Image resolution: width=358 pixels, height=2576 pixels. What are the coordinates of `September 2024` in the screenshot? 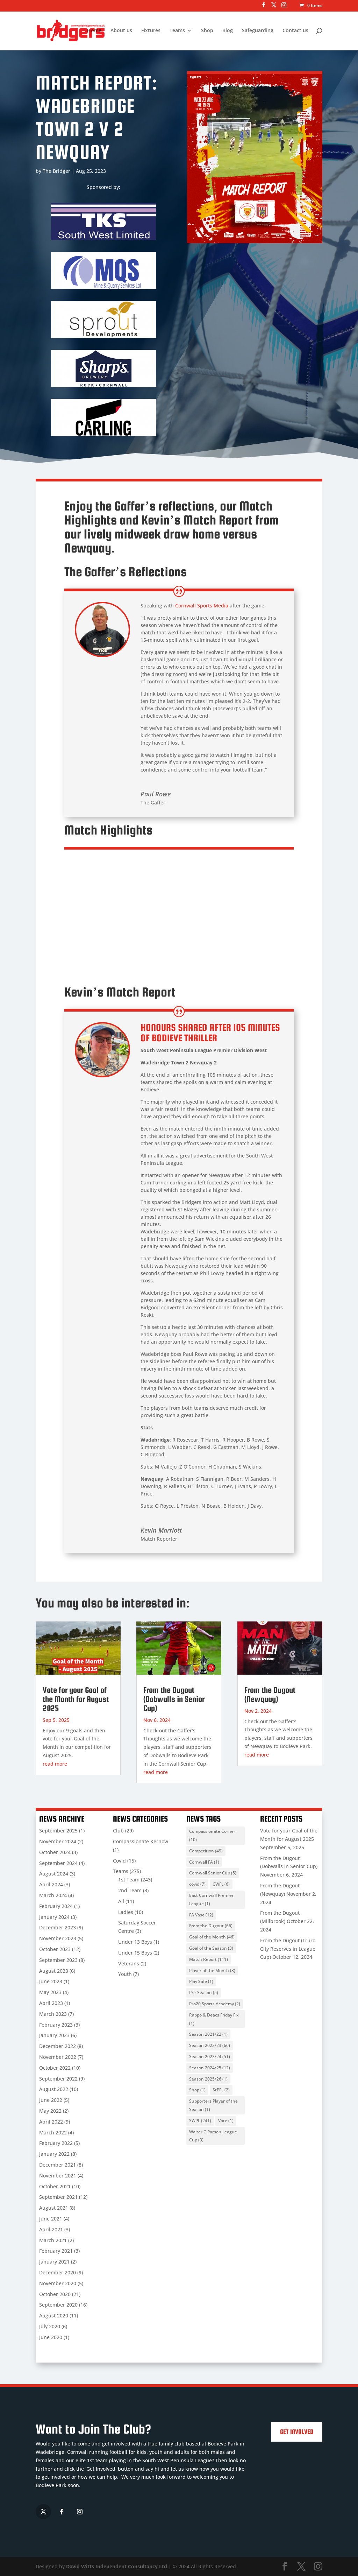 It's located at (58, 1863).